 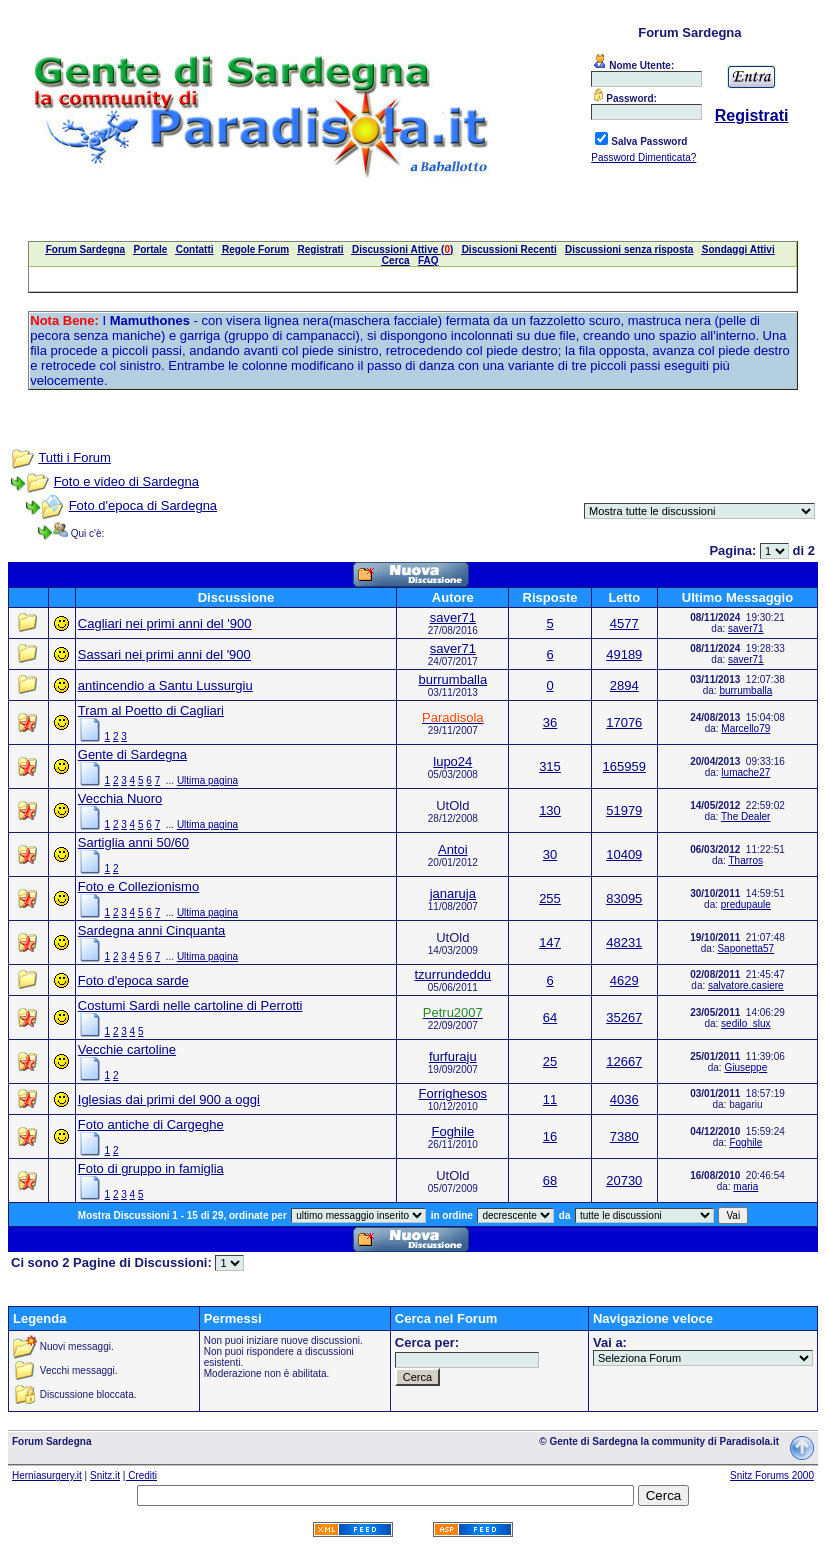 What do you see at coordinates (453, 617) in the screenshot?
I see `saver71` at bounding box center [453, 617].